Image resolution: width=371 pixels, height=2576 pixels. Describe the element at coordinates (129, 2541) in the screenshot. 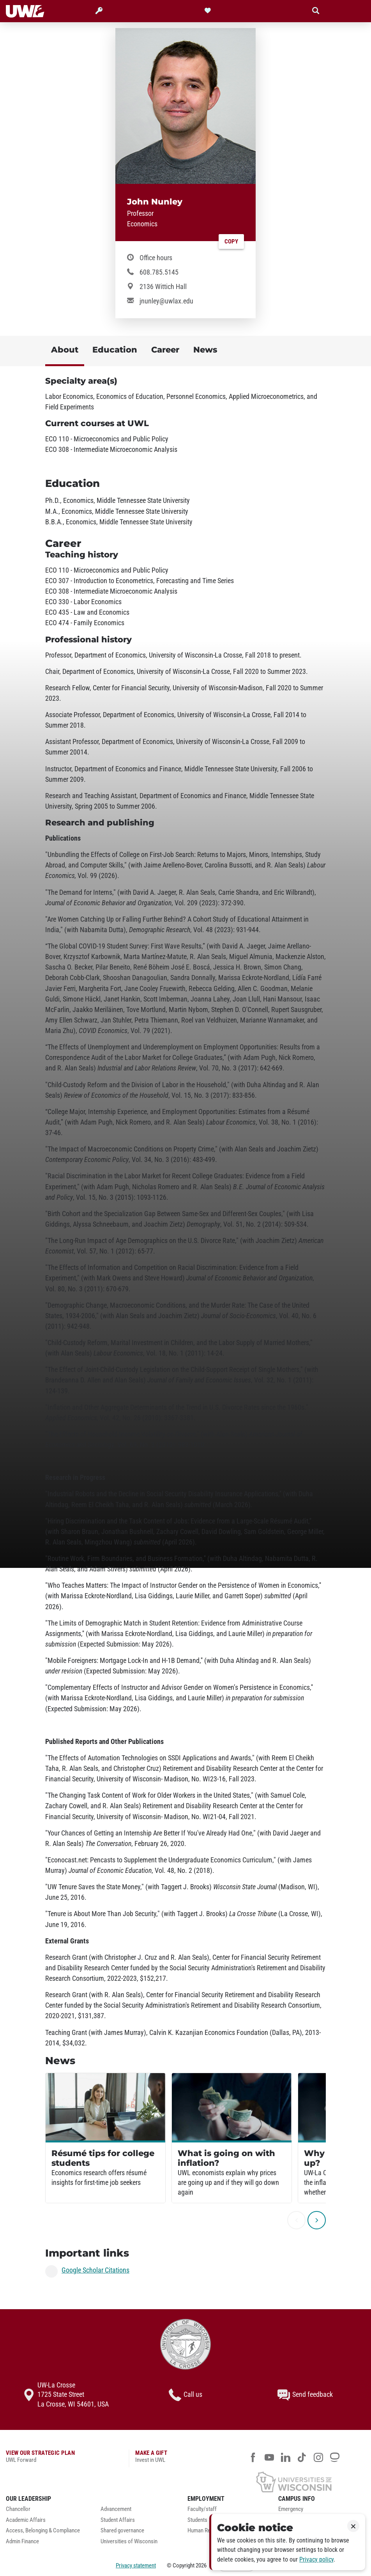

I see `Universities of Wisconsin` at that location.